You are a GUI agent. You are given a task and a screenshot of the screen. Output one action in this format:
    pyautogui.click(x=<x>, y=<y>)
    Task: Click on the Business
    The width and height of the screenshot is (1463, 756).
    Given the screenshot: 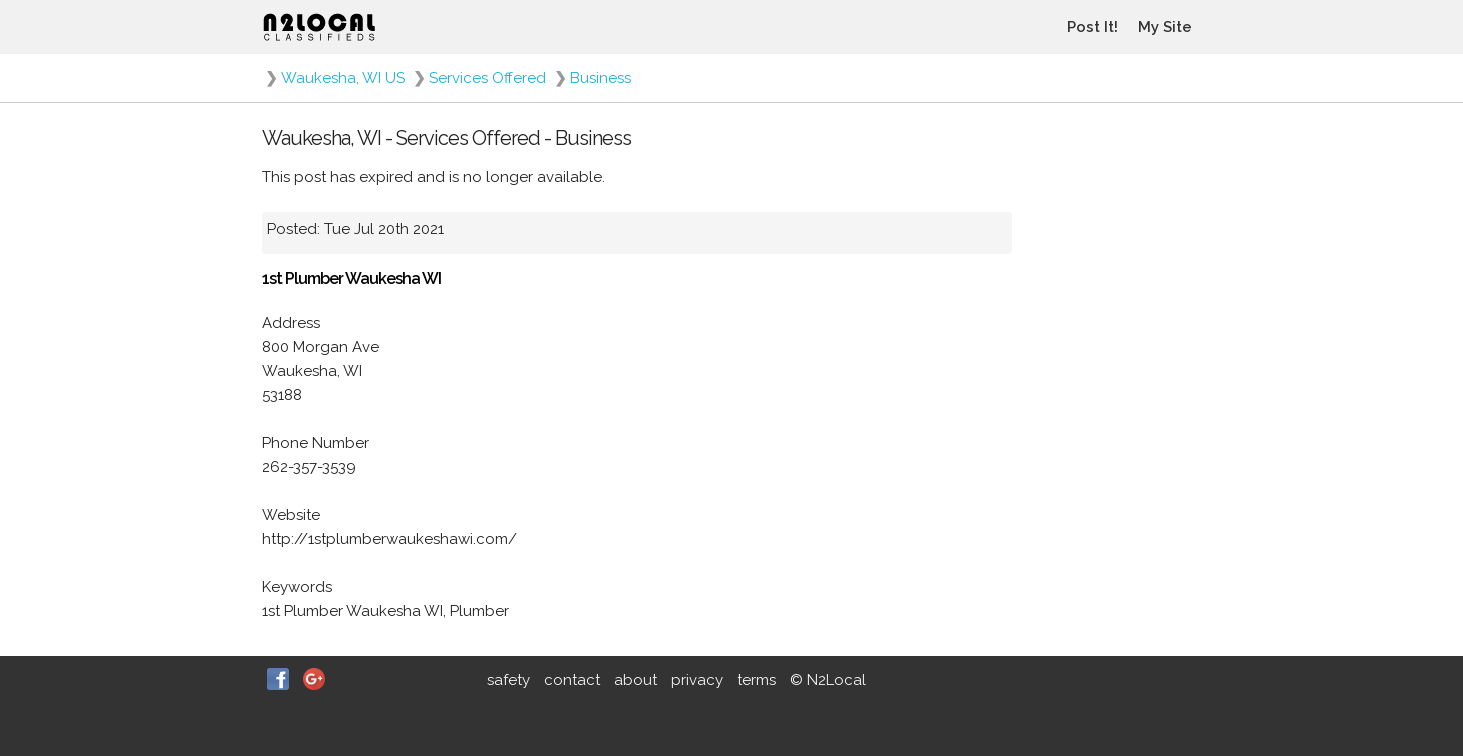 What is the action you would take?
    pyautogui.click(x=600, y=78)
    